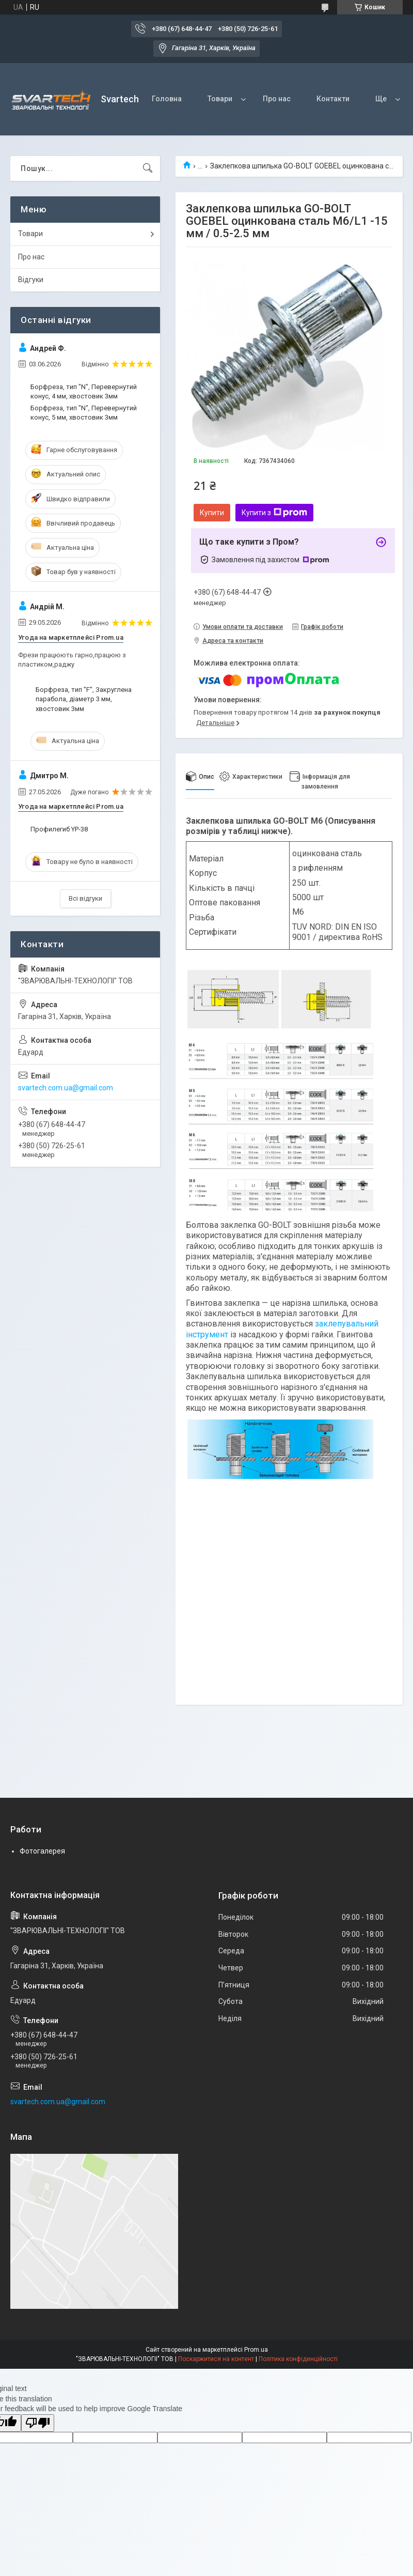 This screenshot has height=2576, width=413. Describe the element at coordinates (333, 99) in the screenshot. I see `Контакти` at that location.